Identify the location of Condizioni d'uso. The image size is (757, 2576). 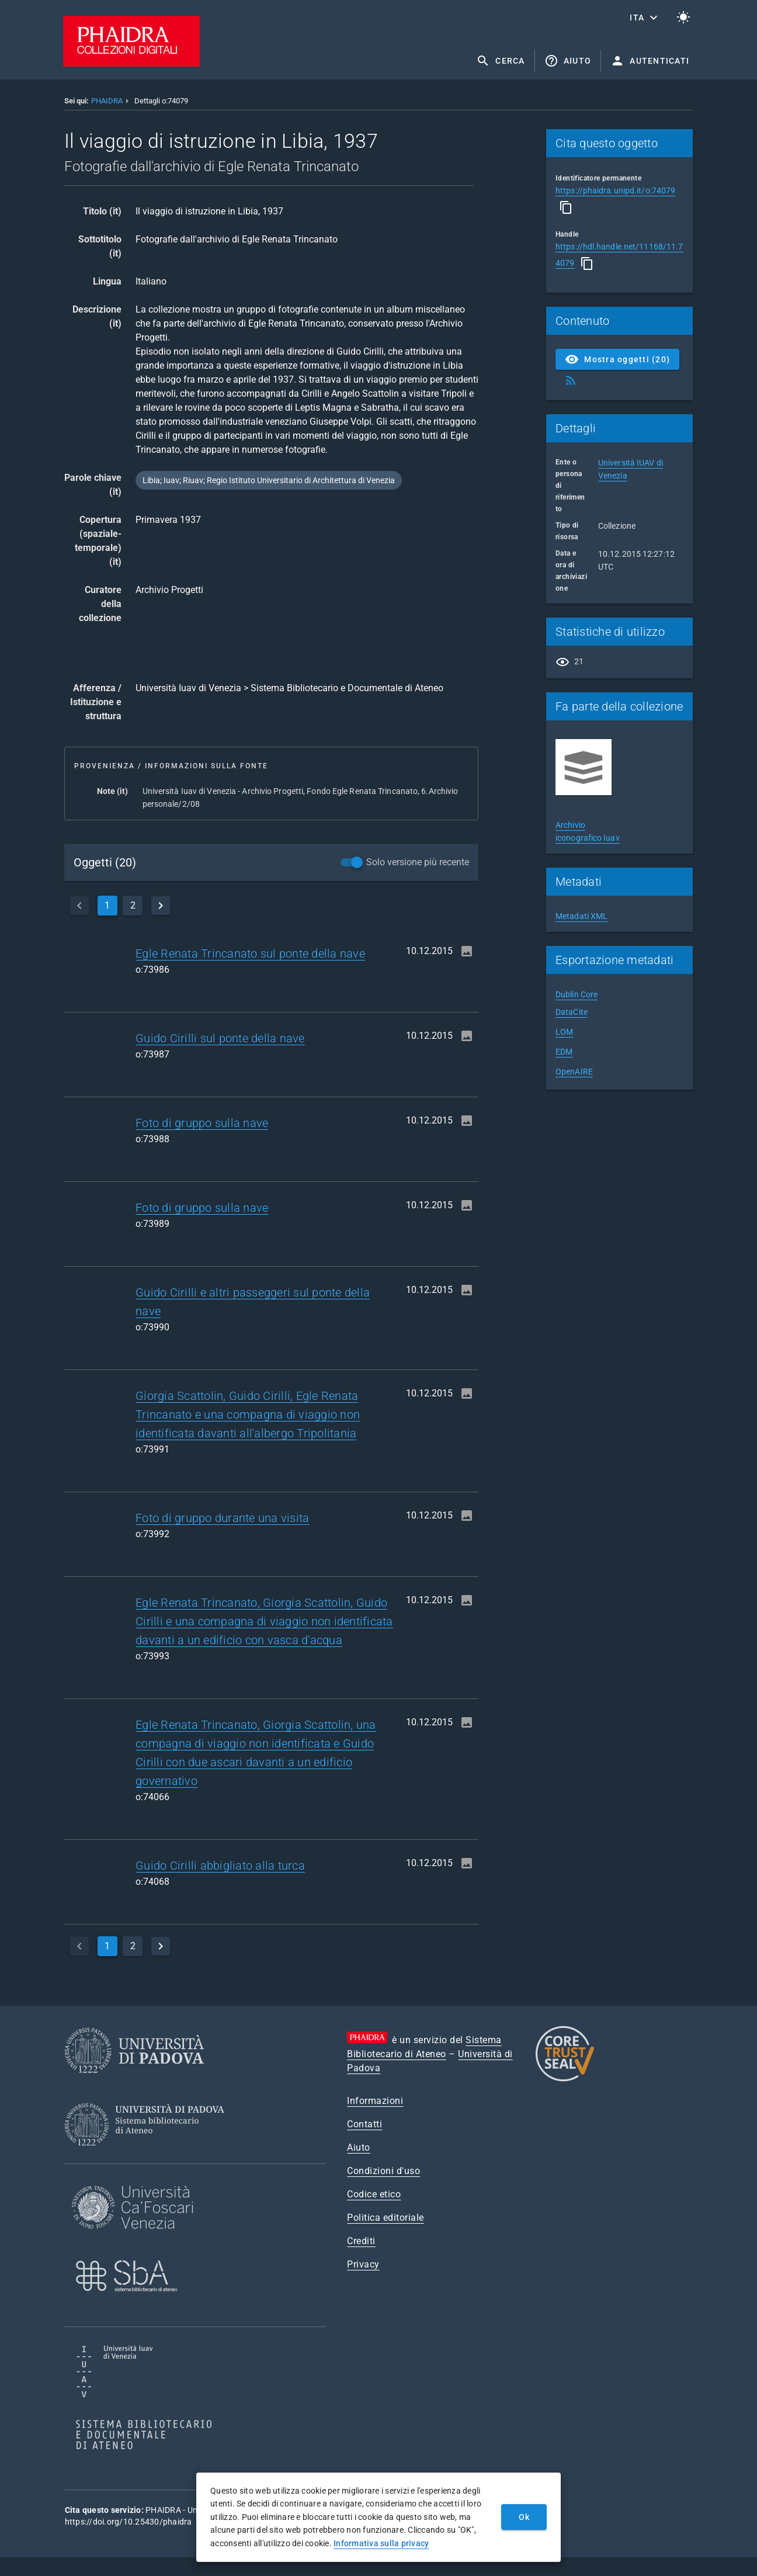
(383, 2170).